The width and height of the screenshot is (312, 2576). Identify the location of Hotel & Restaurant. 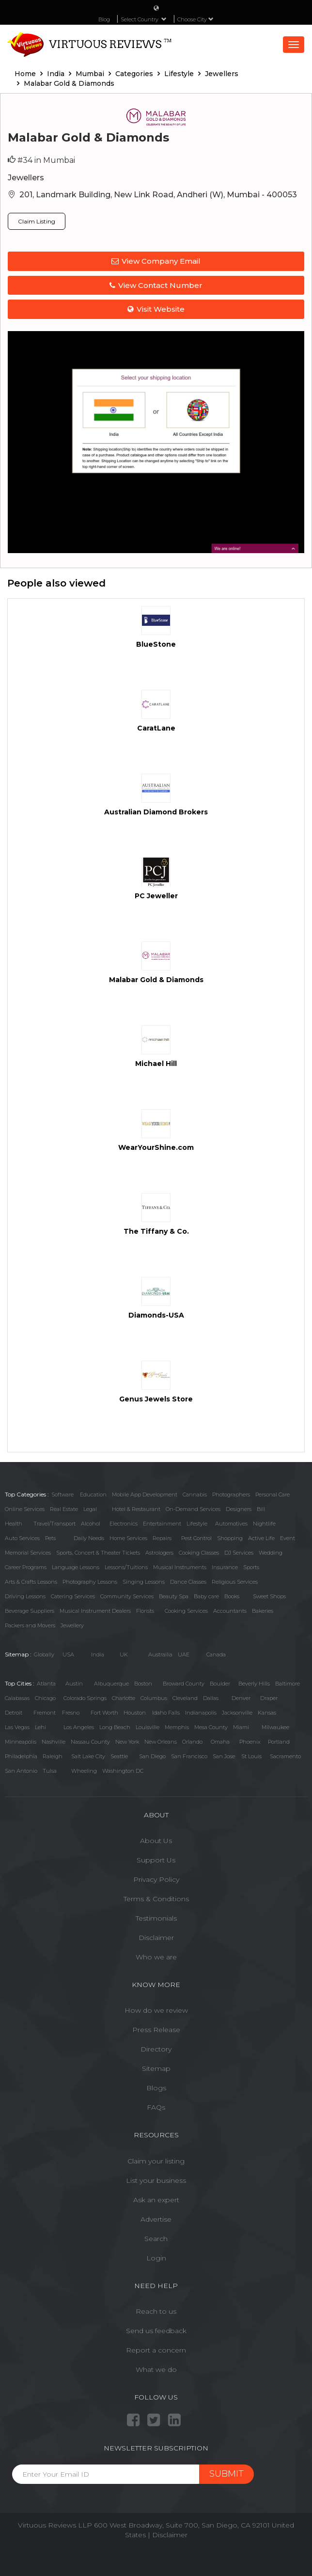
(136, 1509).